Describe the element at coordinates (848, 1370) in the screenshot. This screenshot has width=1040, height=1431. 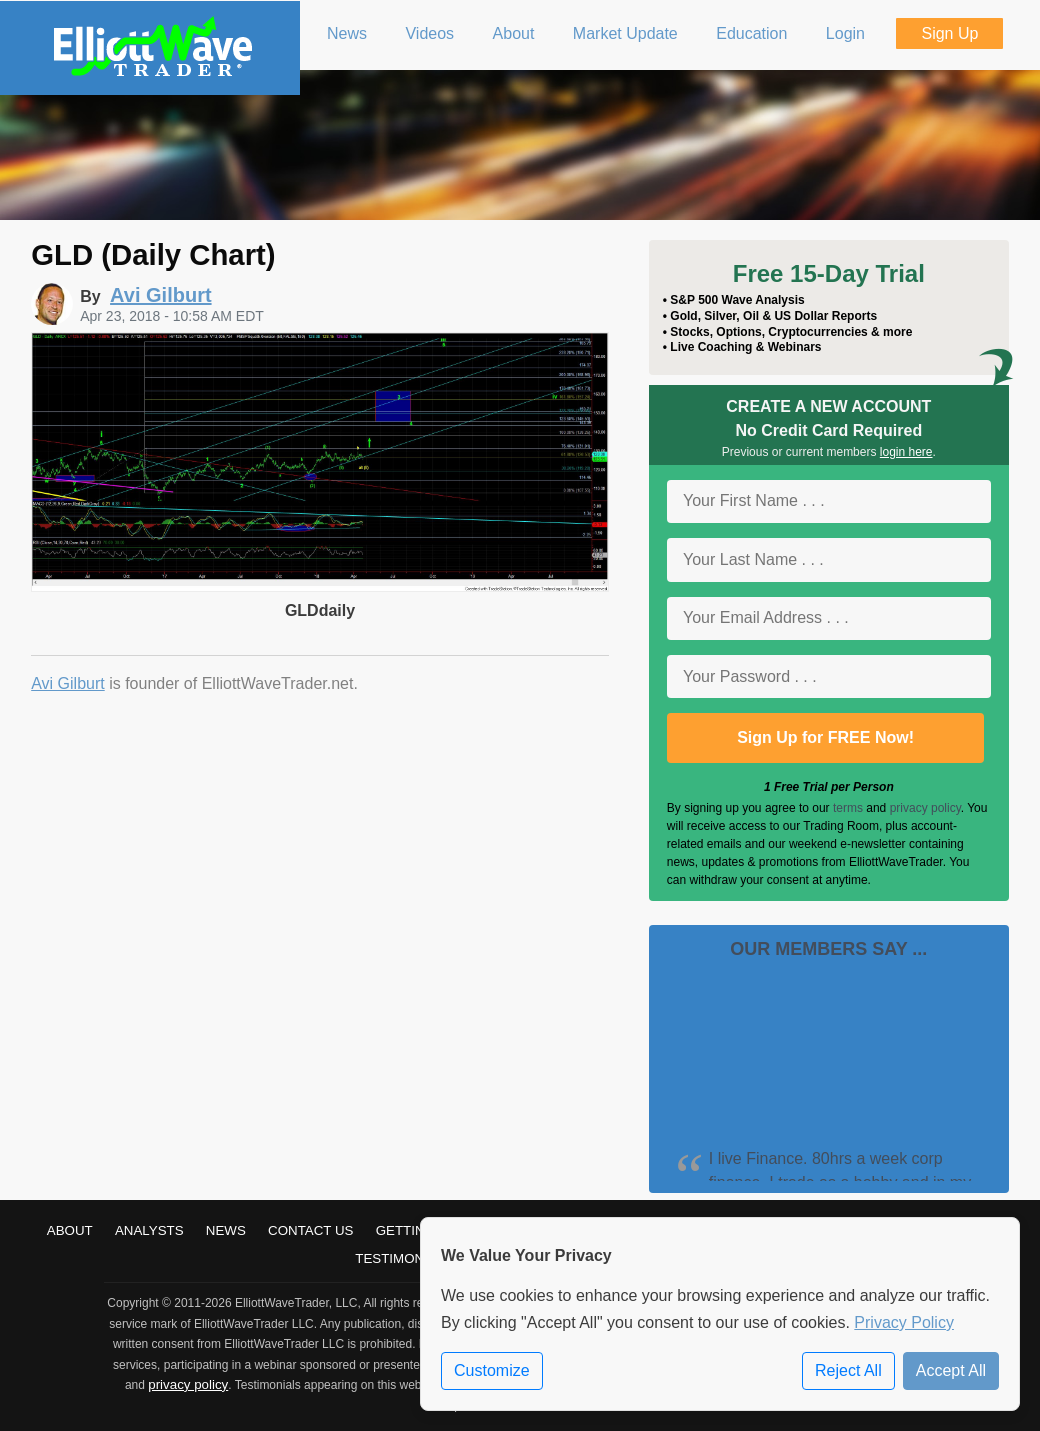
I see `Reject All` at that location.